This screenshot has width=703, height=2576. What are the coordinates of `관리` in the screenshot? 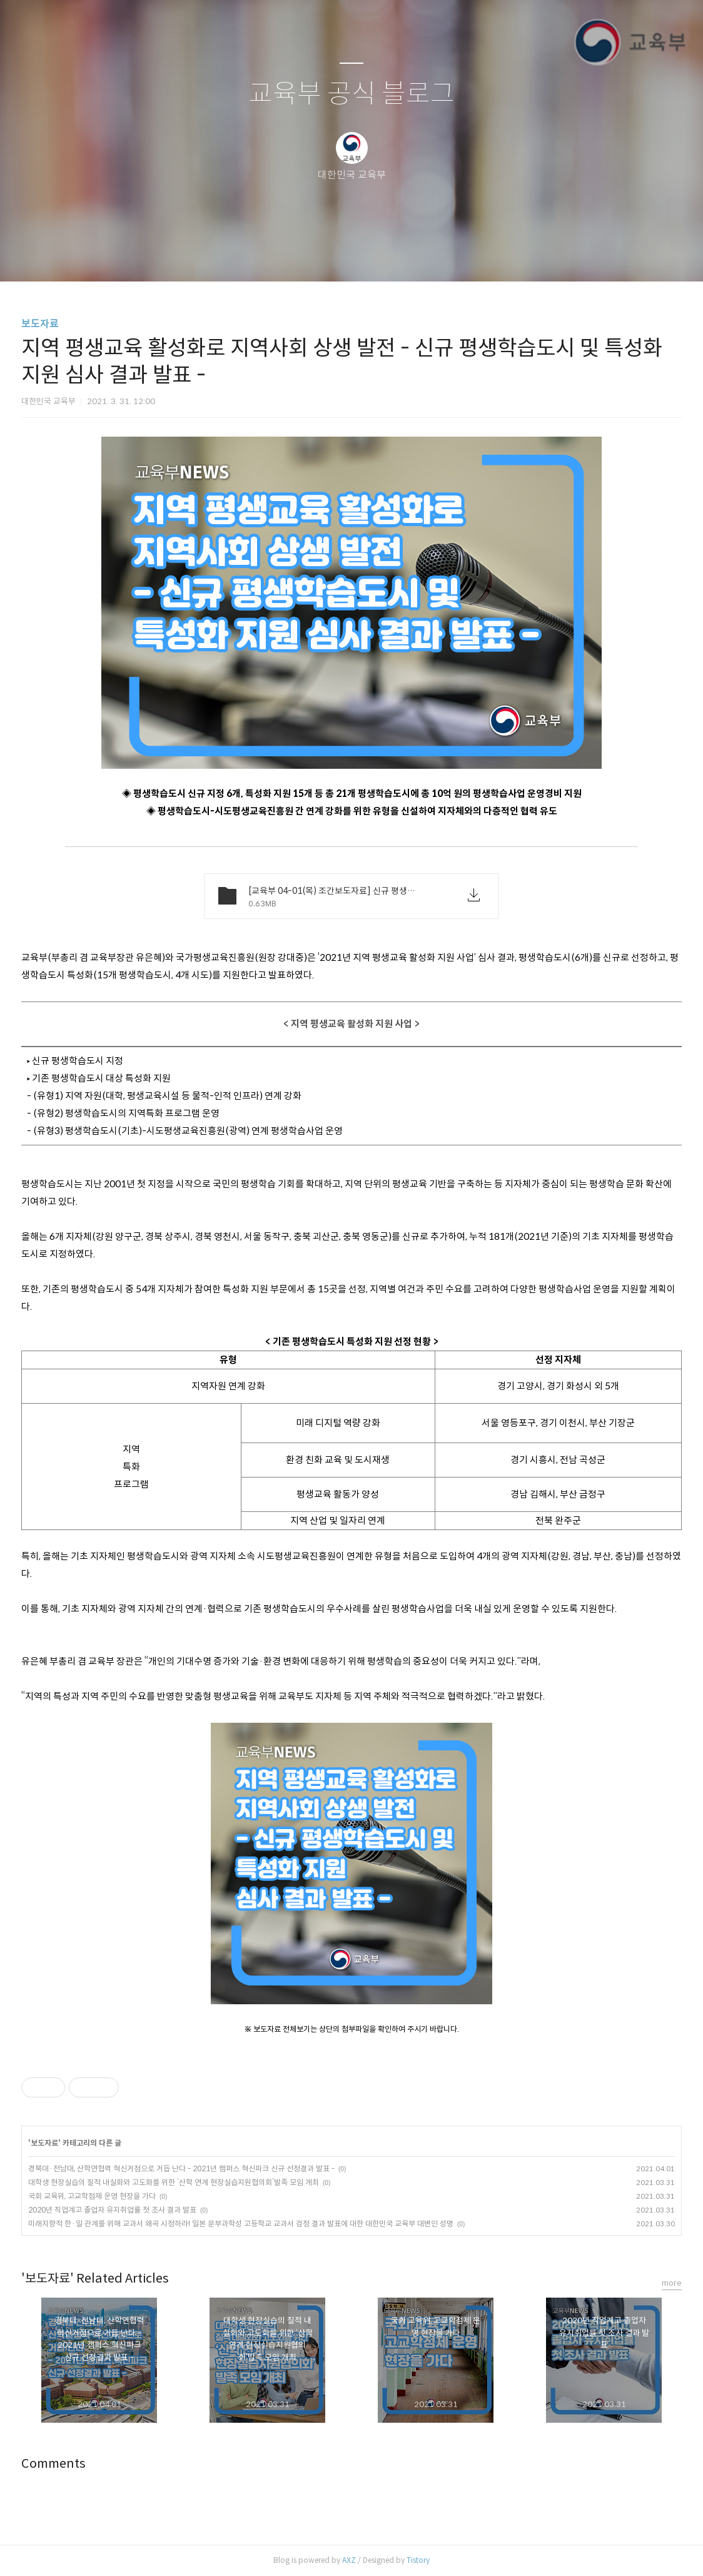 It's located at (415, 255).